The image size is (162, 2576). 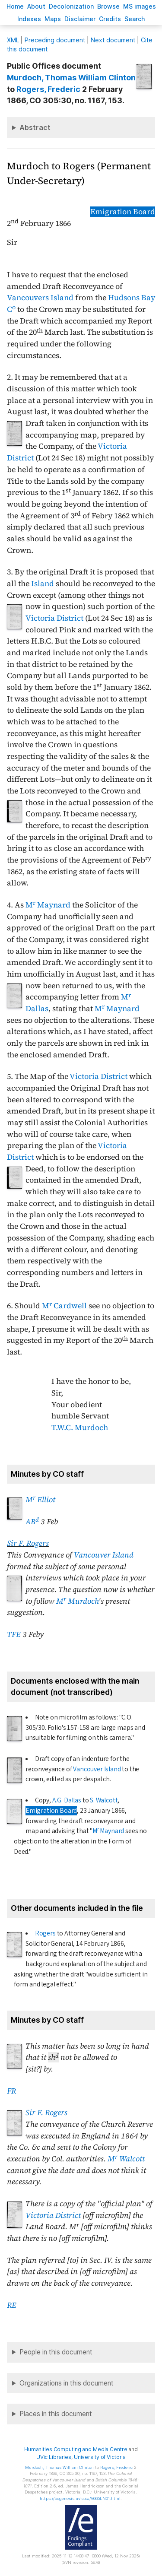 What do you see at coordinates (55, 2414) in the screenshot?
I see `Places in this document` at bounding box center [55, 2414].